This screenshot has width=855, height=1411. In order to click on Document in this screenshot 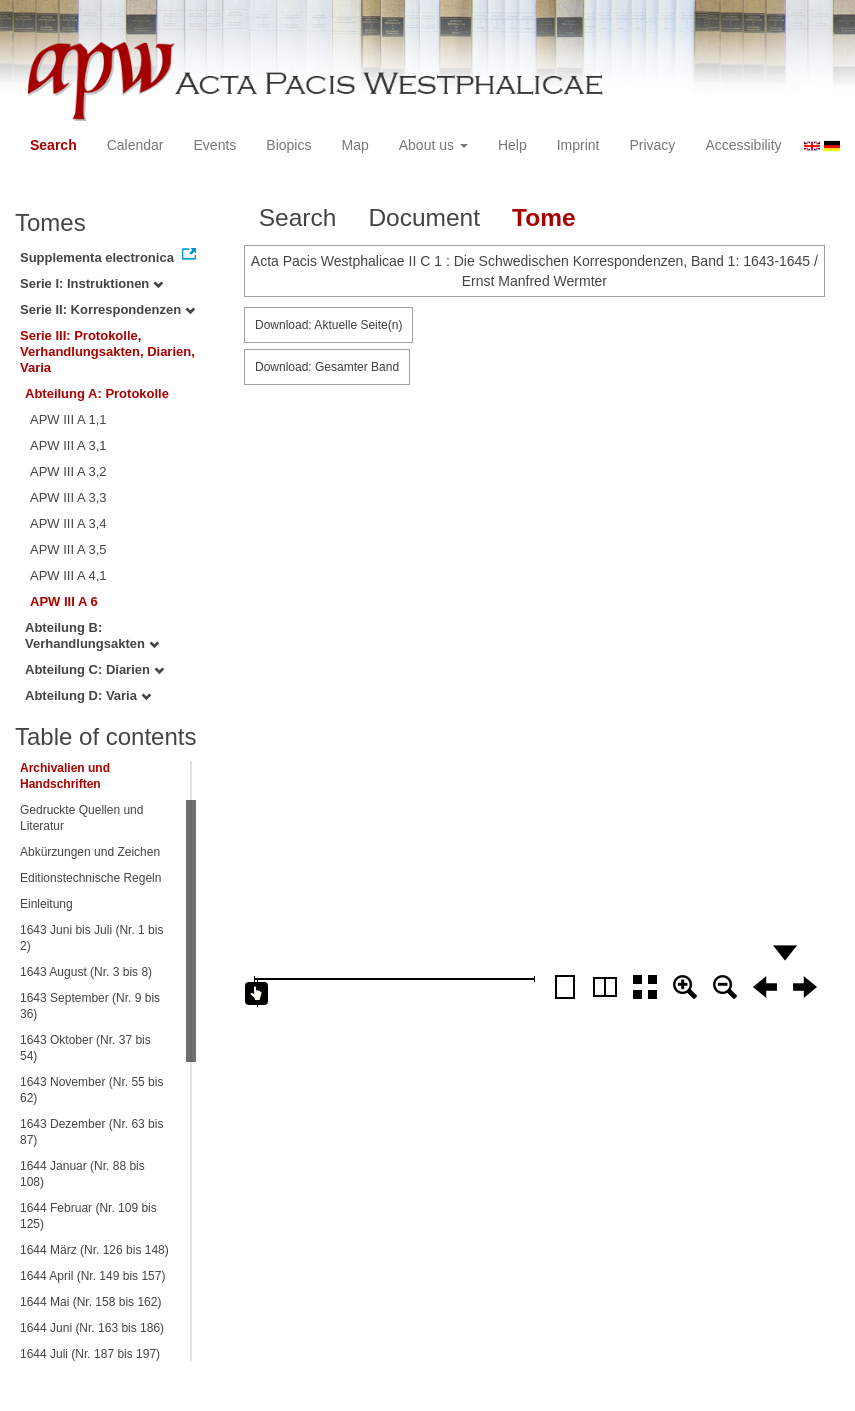, I will do `click(424, 217)`.